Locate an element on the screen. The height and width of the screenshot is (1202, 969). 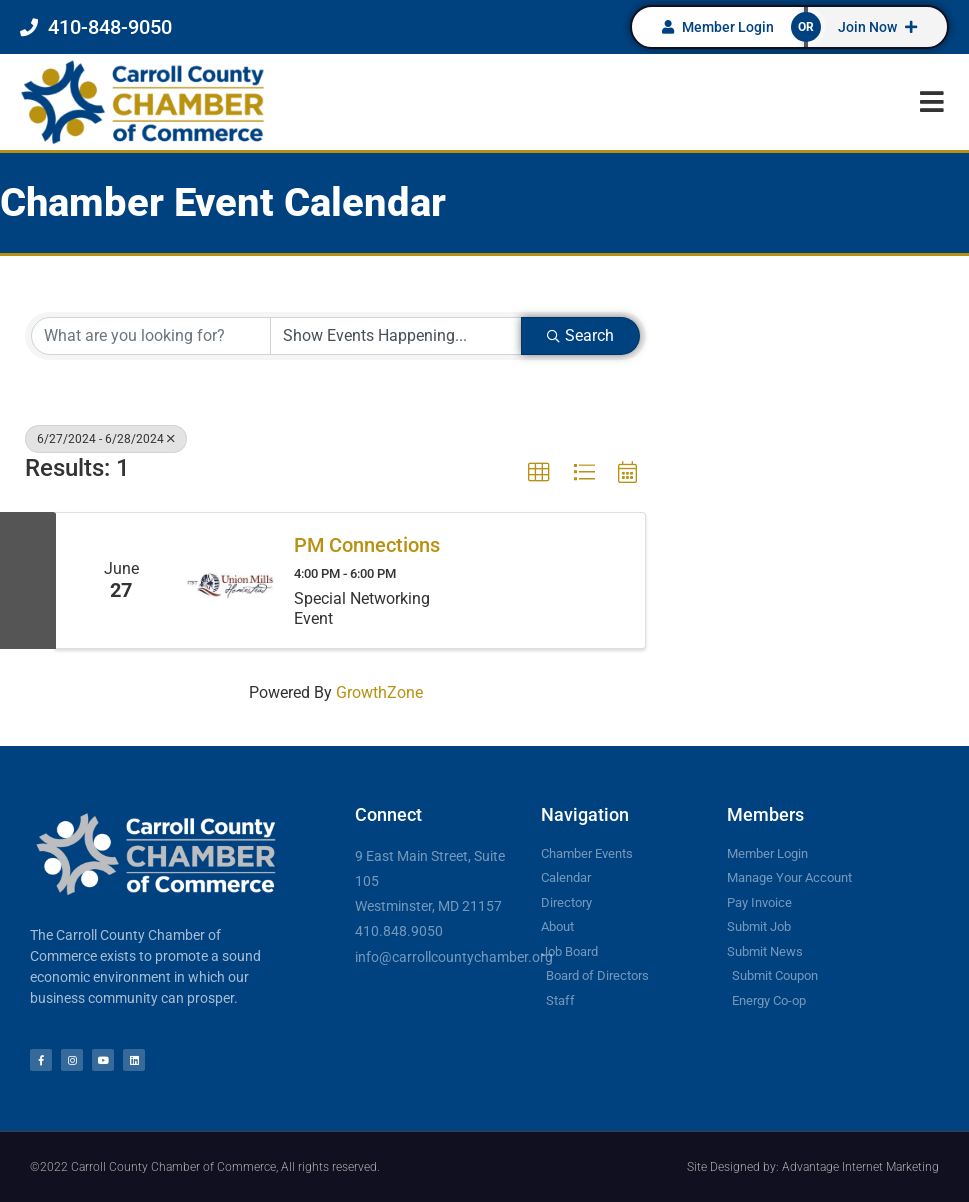
[Search by Happening] is located at coordinates (396, 336).